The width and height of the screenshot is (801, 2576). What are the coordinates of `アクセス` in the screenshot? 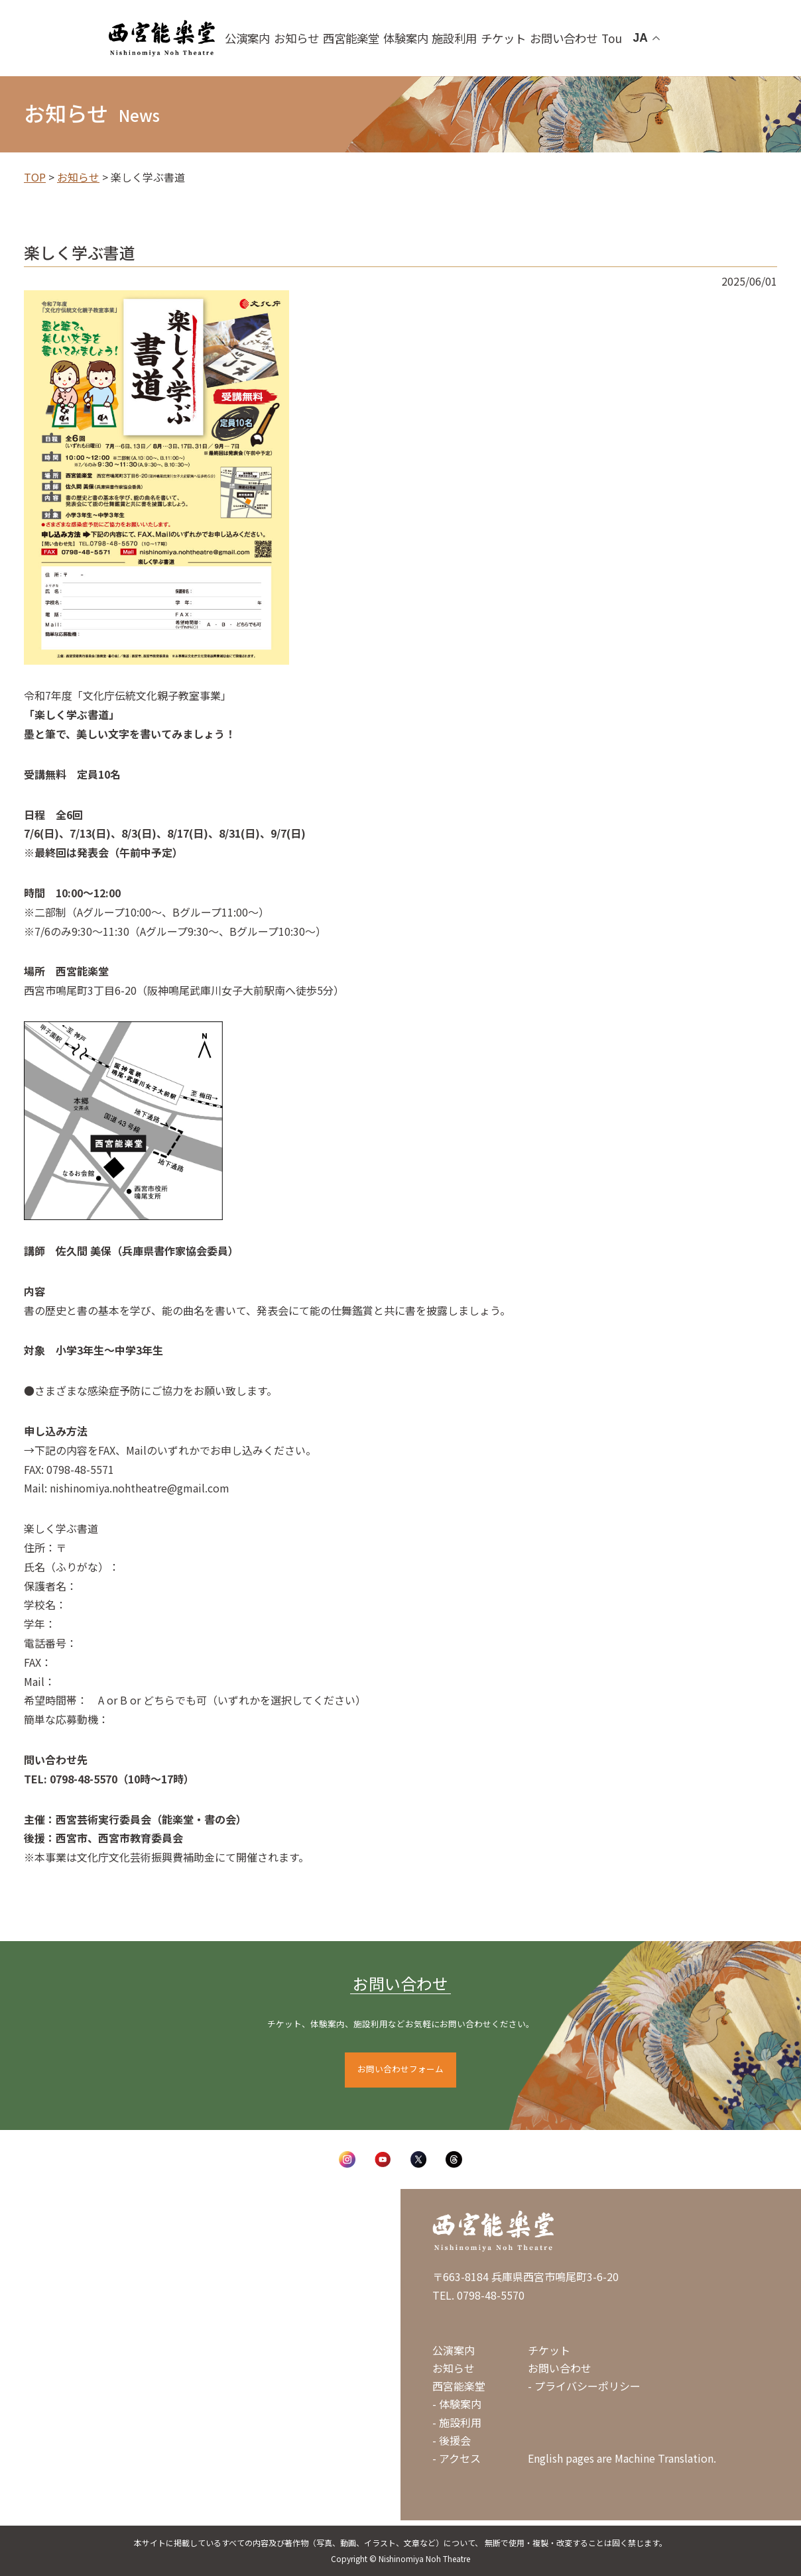 It's located at (460, 2458).